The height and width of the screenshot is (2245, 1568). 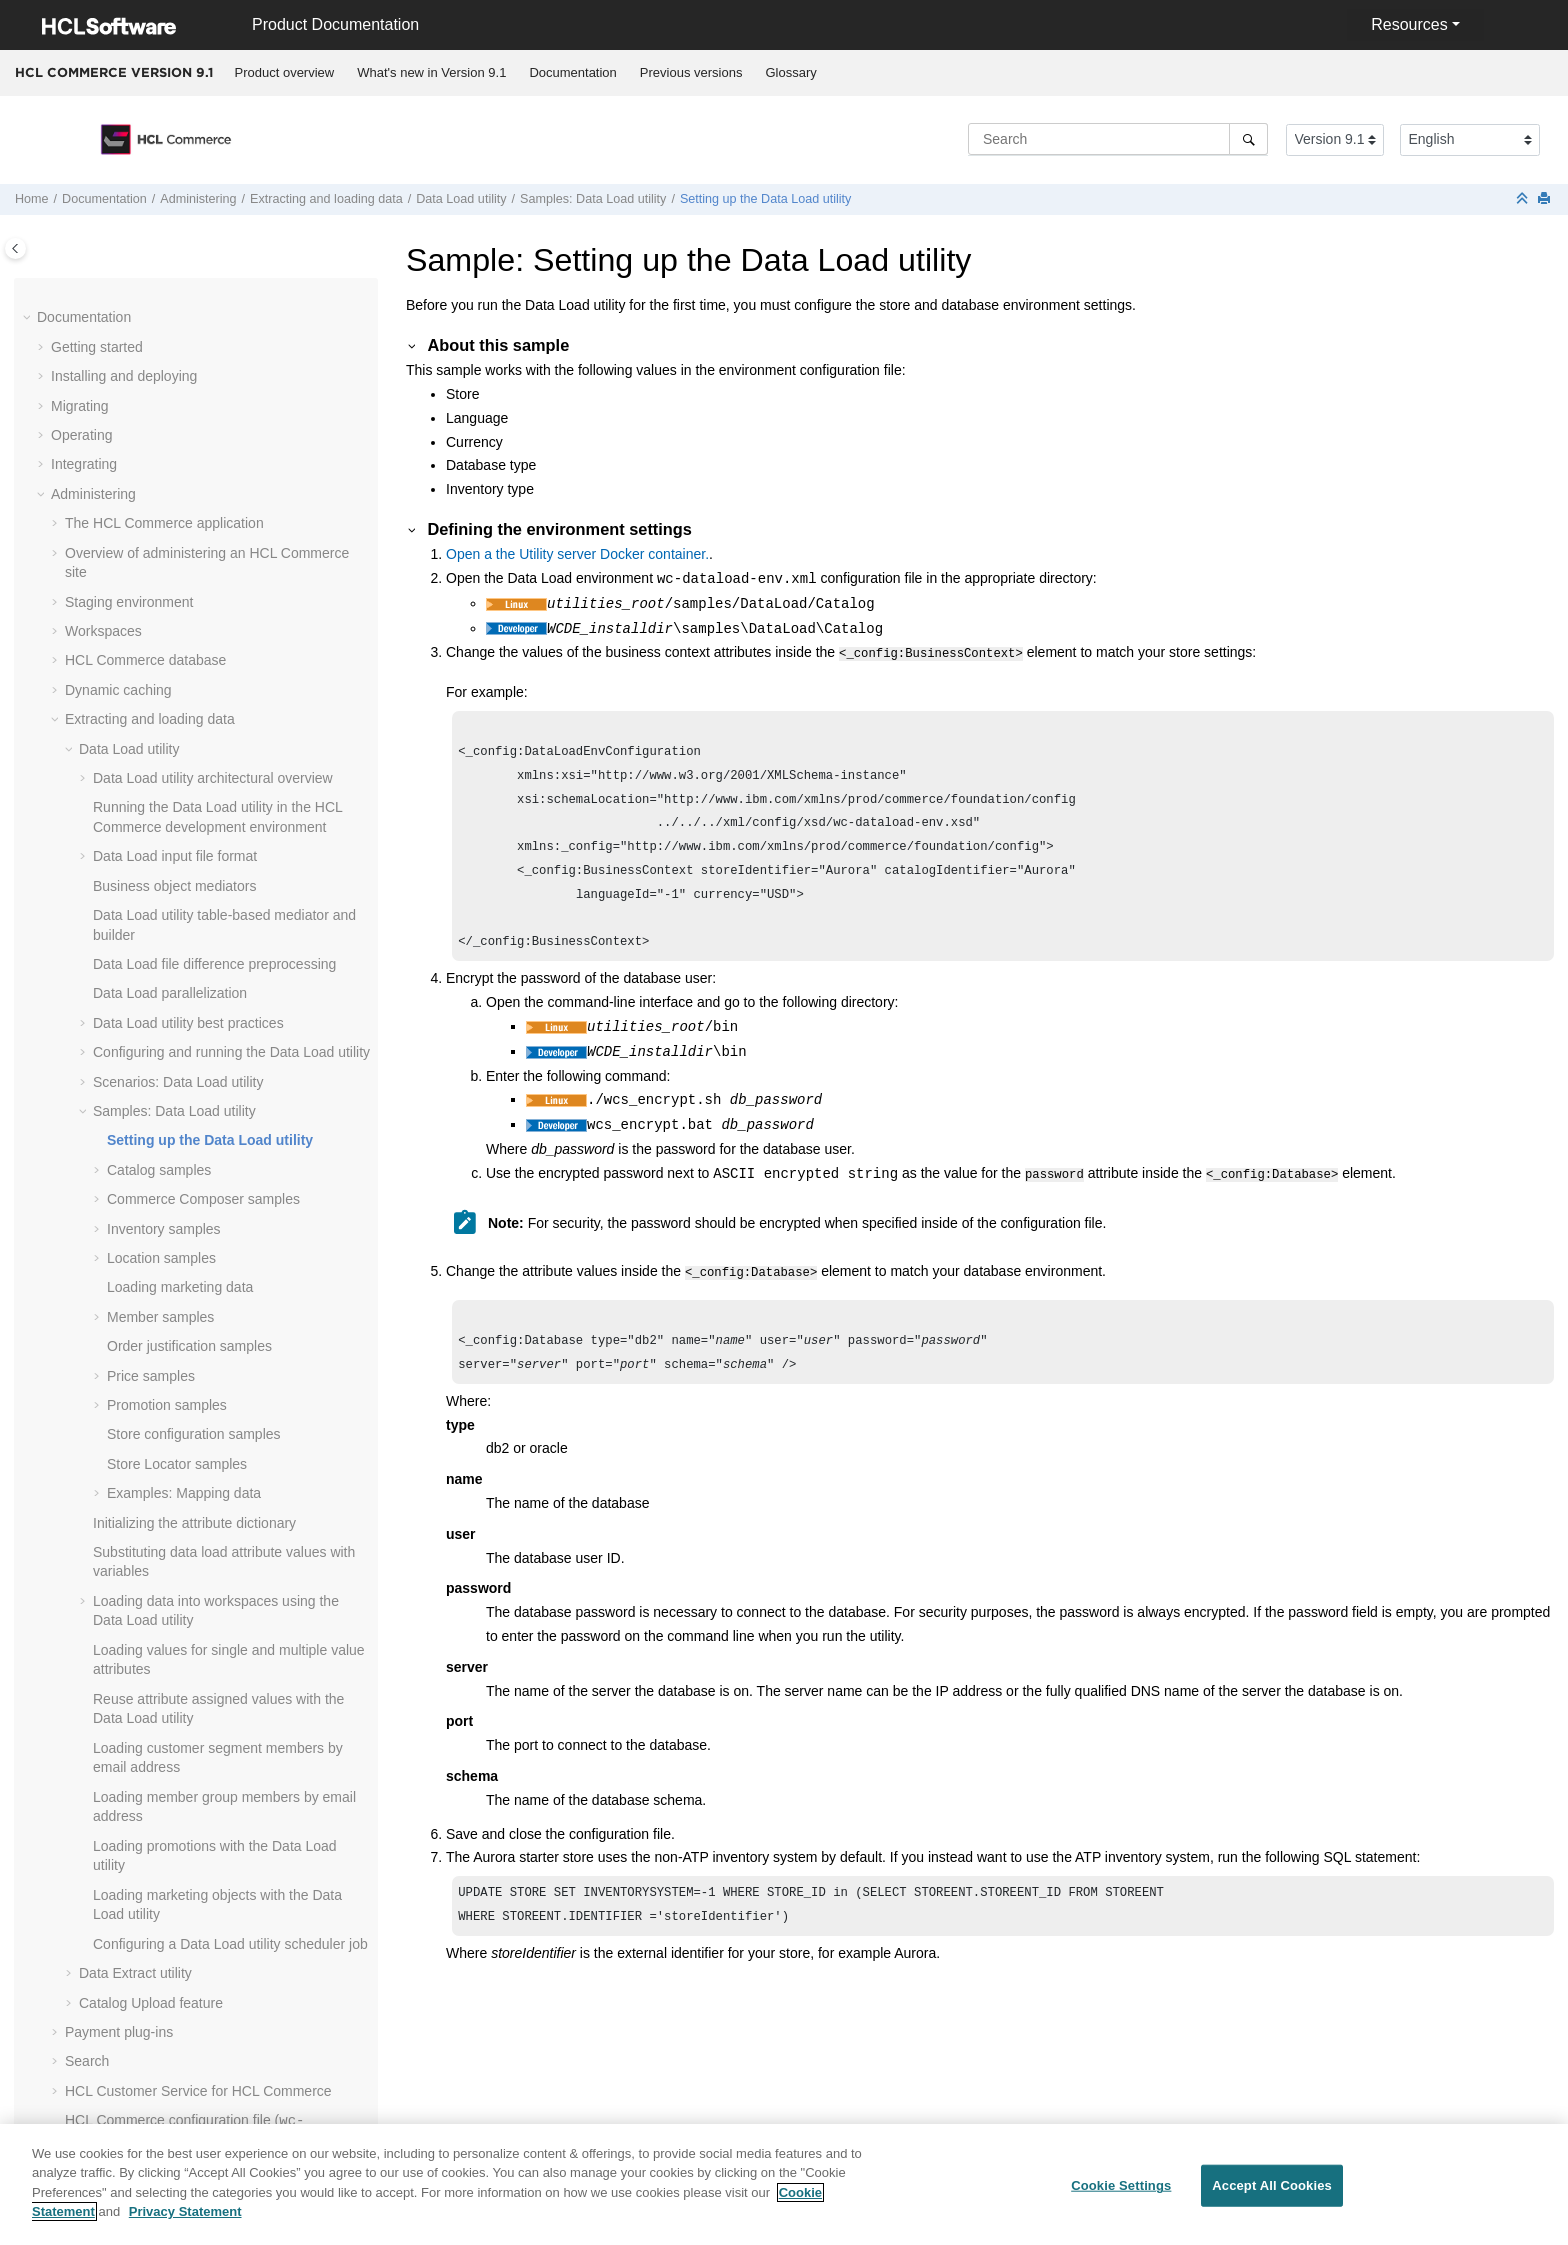 What do you see at coordinates (231, 523) in the screenshot?
I see `Configuring and running the Data Load utility` at bounding box center [231, 523].